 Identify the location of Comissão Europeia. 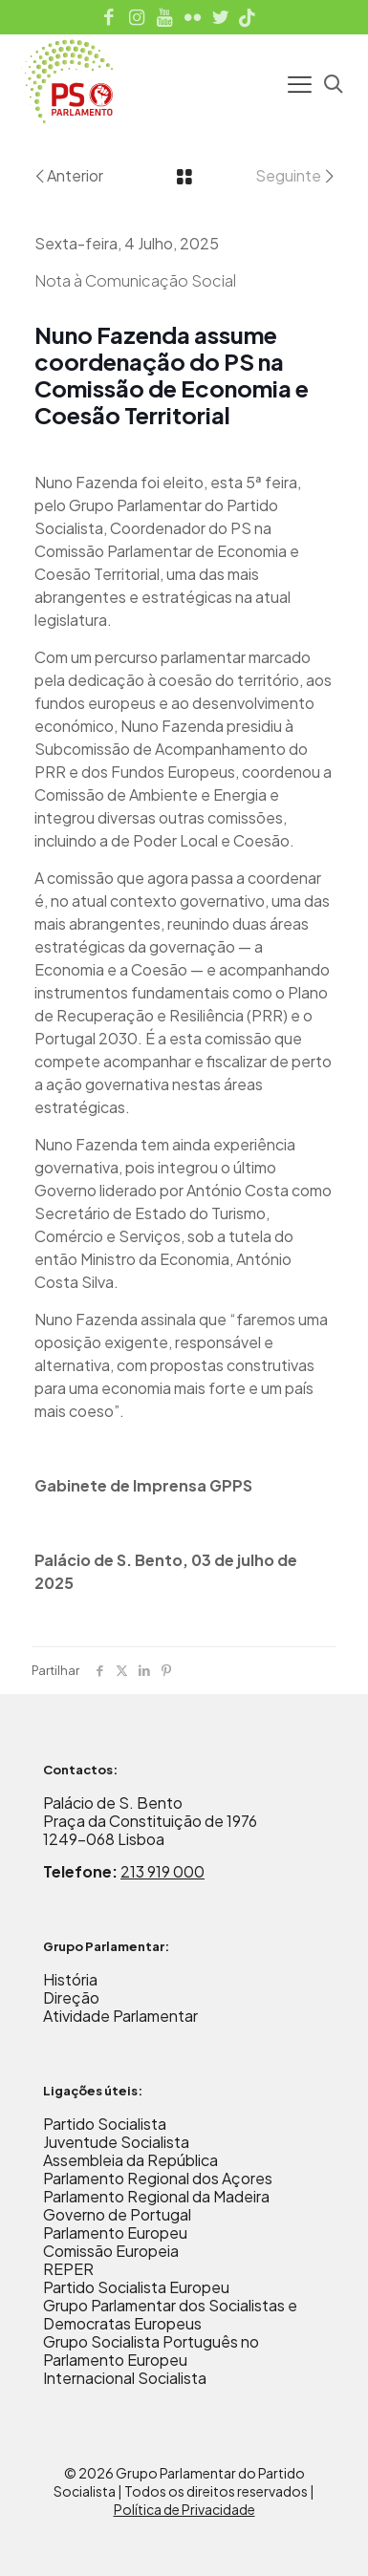
(111, 2251).